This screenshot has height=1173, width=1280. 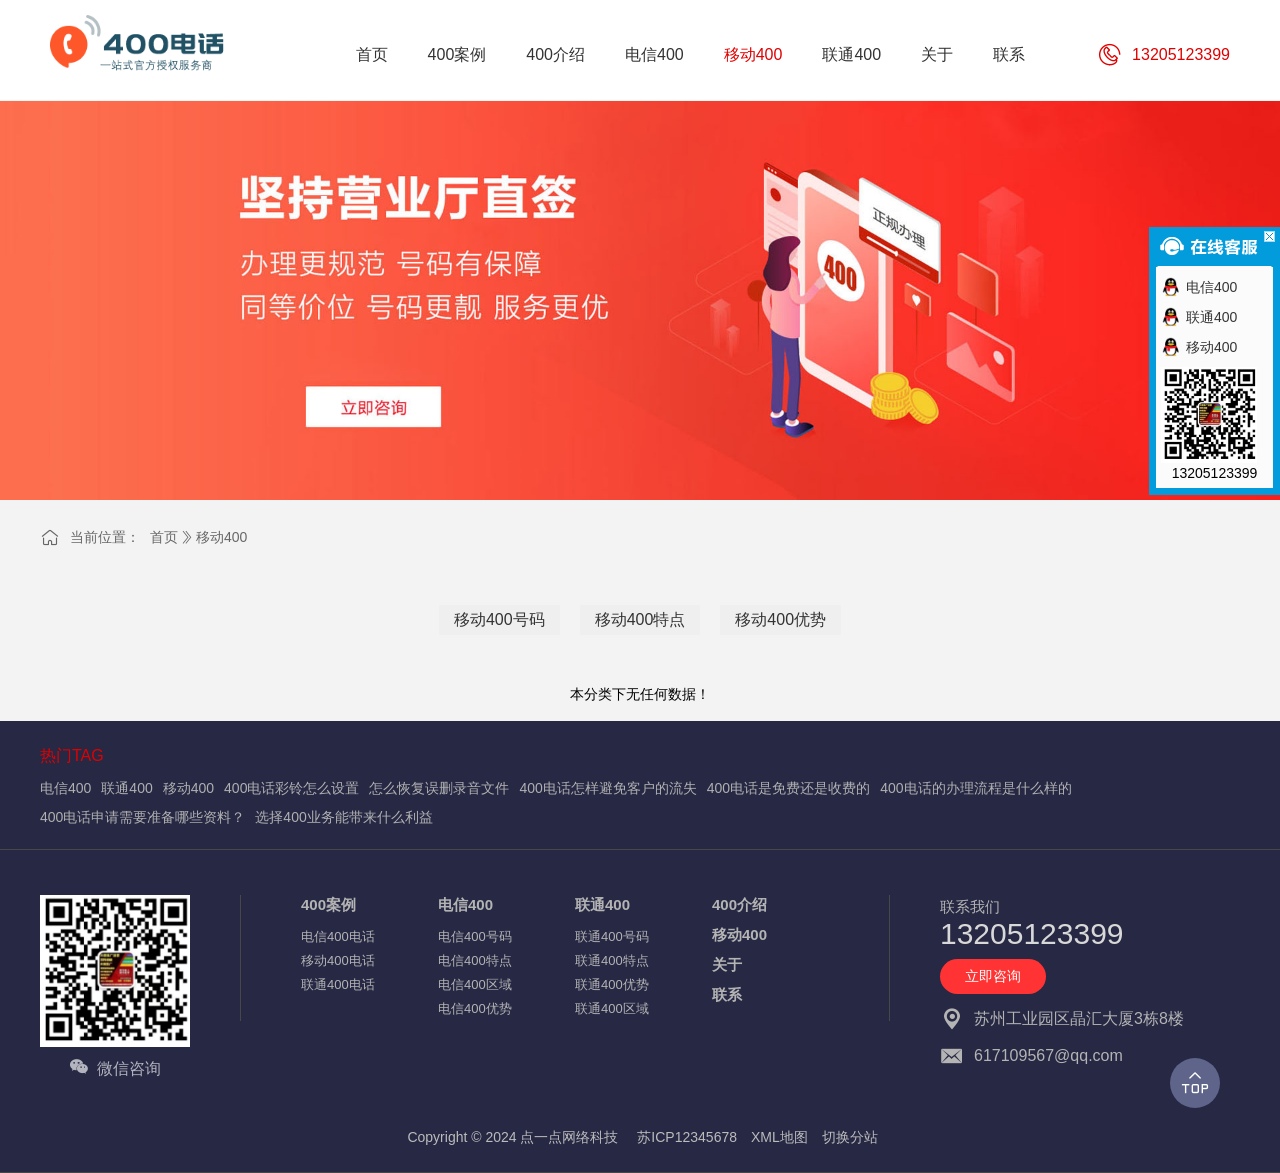 I want to click on 电信400电话, so click(x=338, y=936).